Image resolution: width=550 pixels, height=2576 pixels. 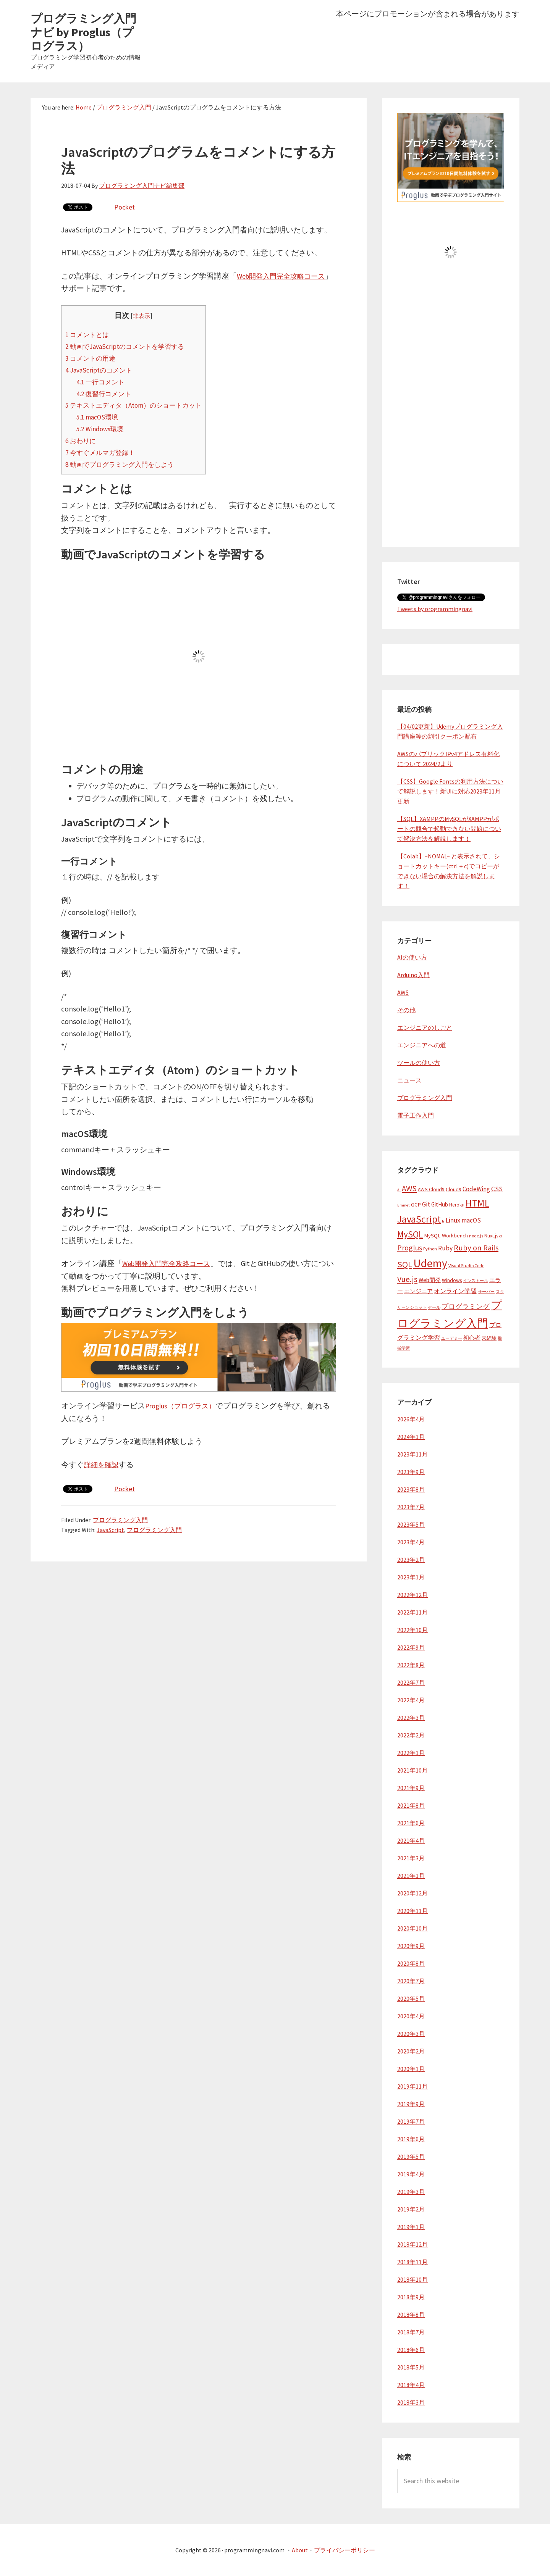 I want to click on 2020年9月, so click(x=411, y=1946).